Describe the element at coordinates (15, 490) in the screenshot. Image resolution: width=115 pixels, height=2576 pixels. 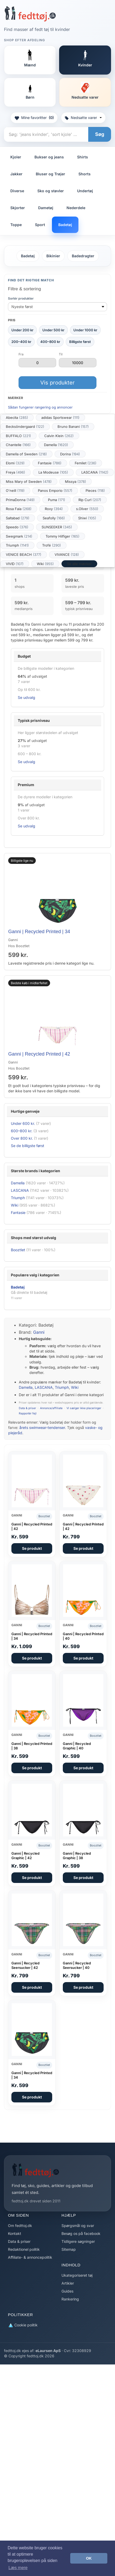
I see `O'neill` at that location.